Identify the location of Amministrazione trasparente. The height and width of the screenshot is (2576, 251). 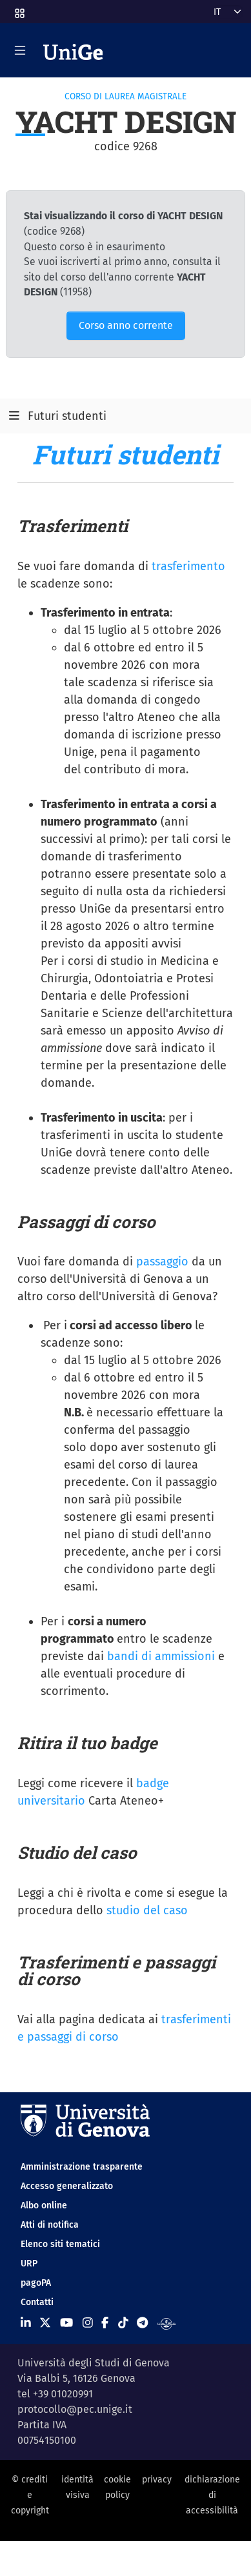
(82, 2166).